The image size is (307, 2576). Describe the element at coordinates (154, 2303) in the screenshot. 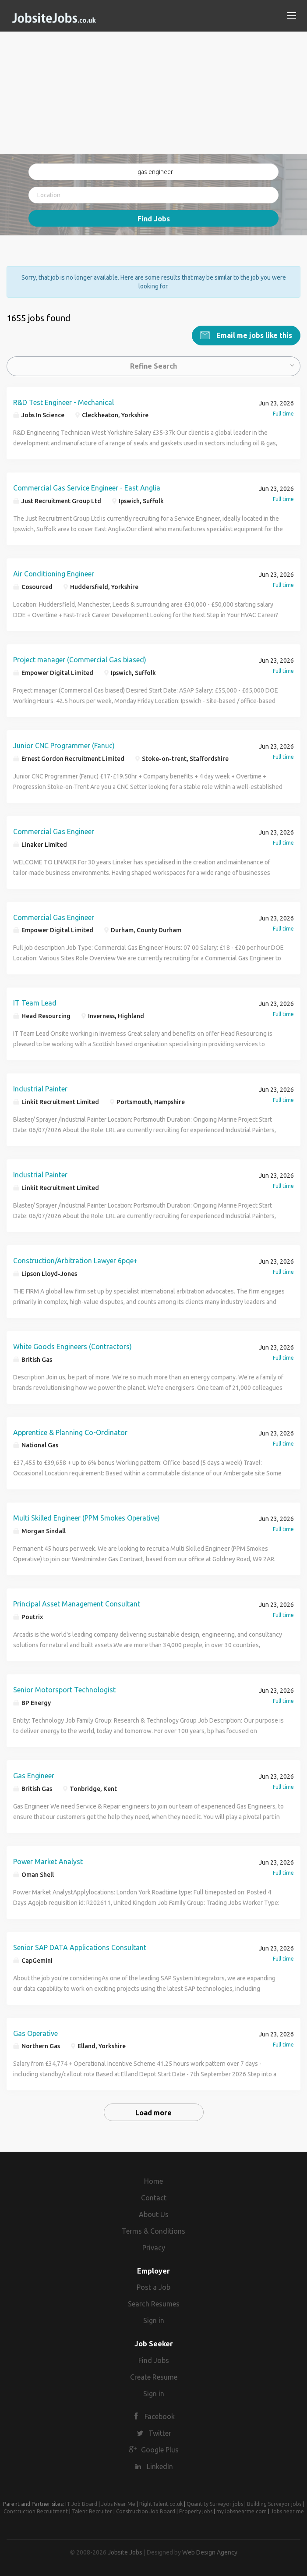

I see `Search Resumes` at that location.